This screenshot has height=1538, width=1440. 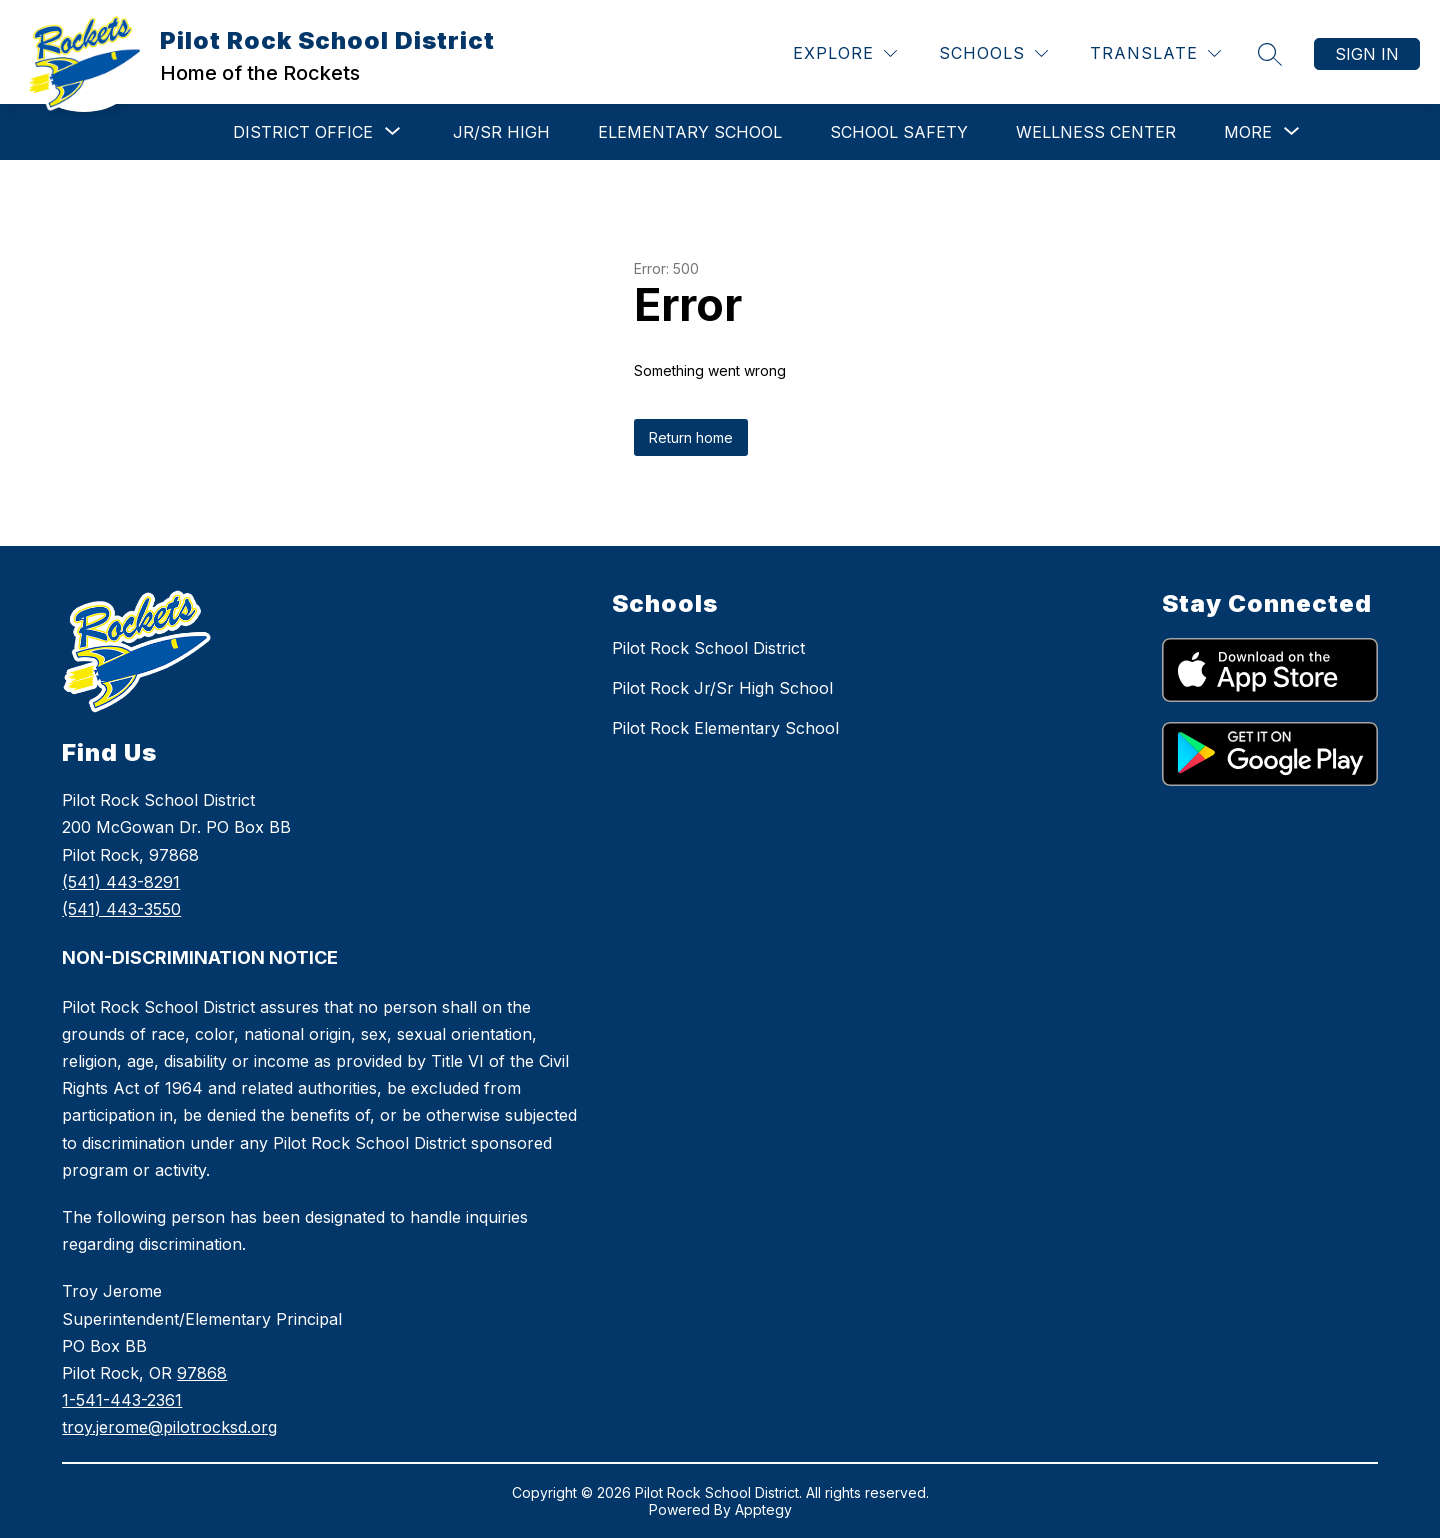 What do you see at coordinates (1096, 132) in the screenshot?
I see `WELLNESS CENTER` at bounding box center [1096, 132].